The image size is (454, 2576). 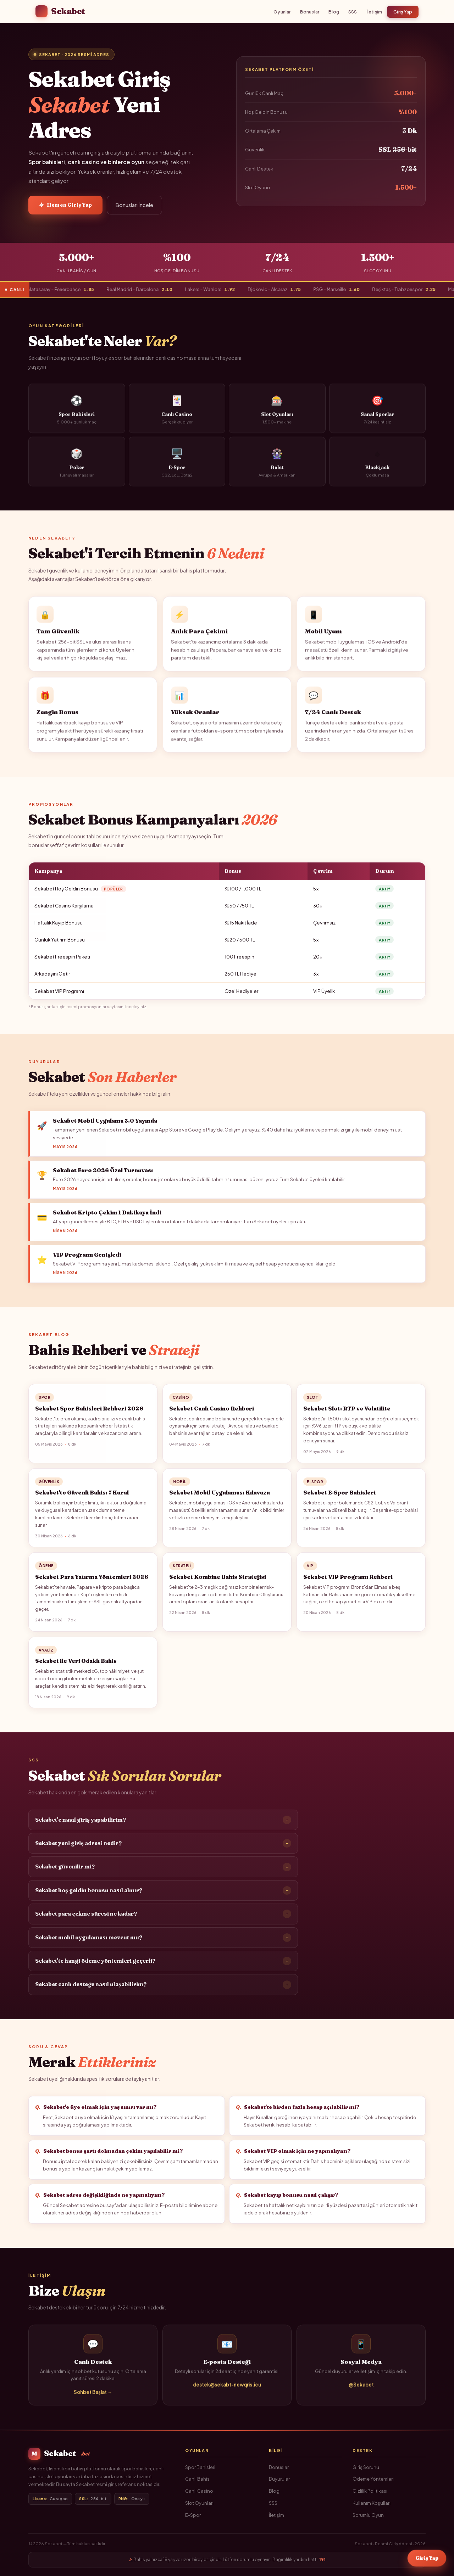 I want to click on Kullanım Koşulları, so click(x=372, y=2503).